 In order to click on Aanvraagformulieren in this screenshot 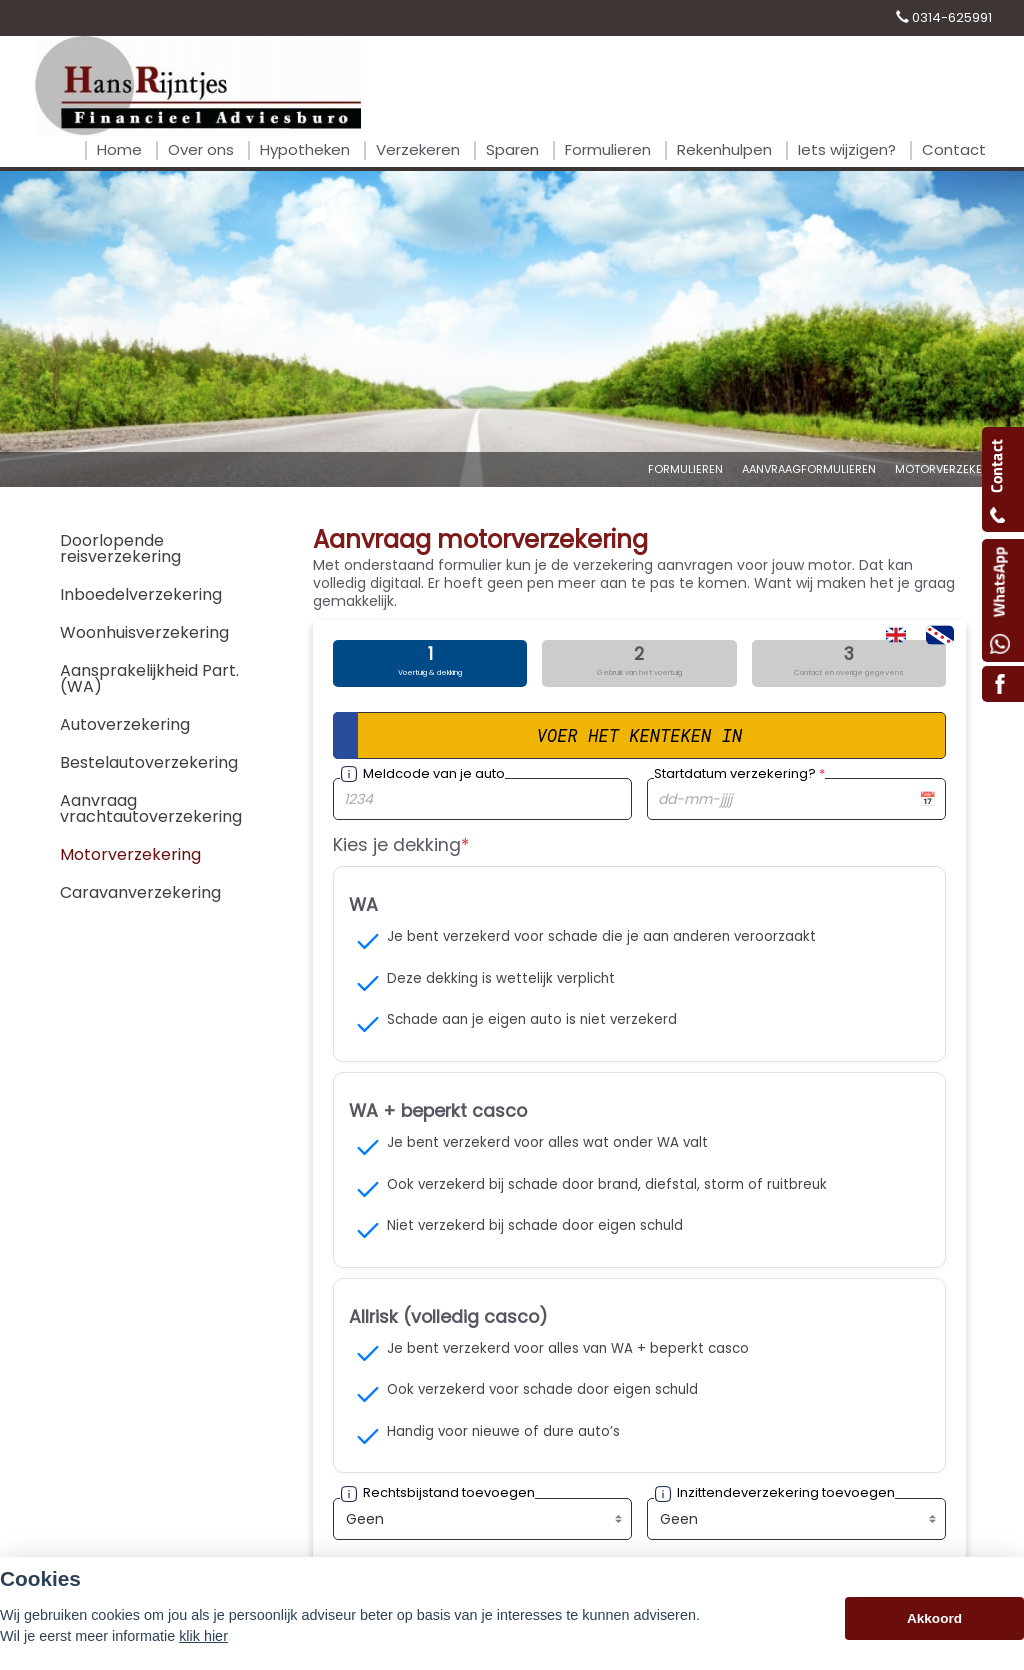, I will do `click(809, 469)`.